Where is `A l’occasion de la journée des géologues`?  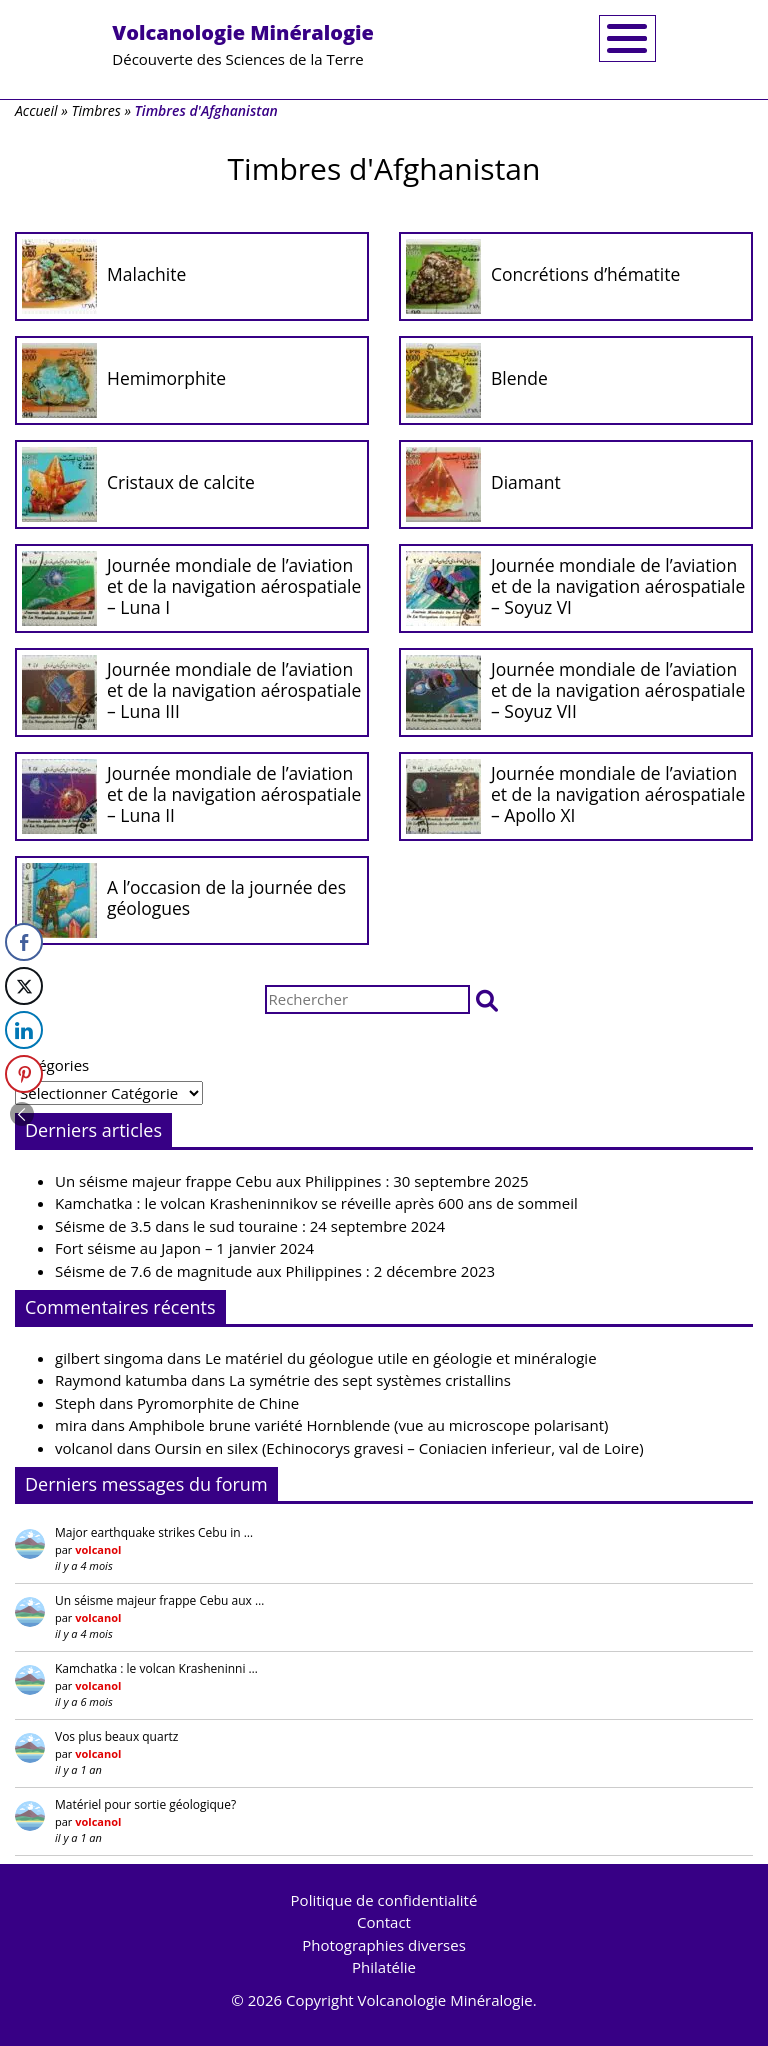
A l’occasion de la journée des géologues is located at coordinates (226, 897).